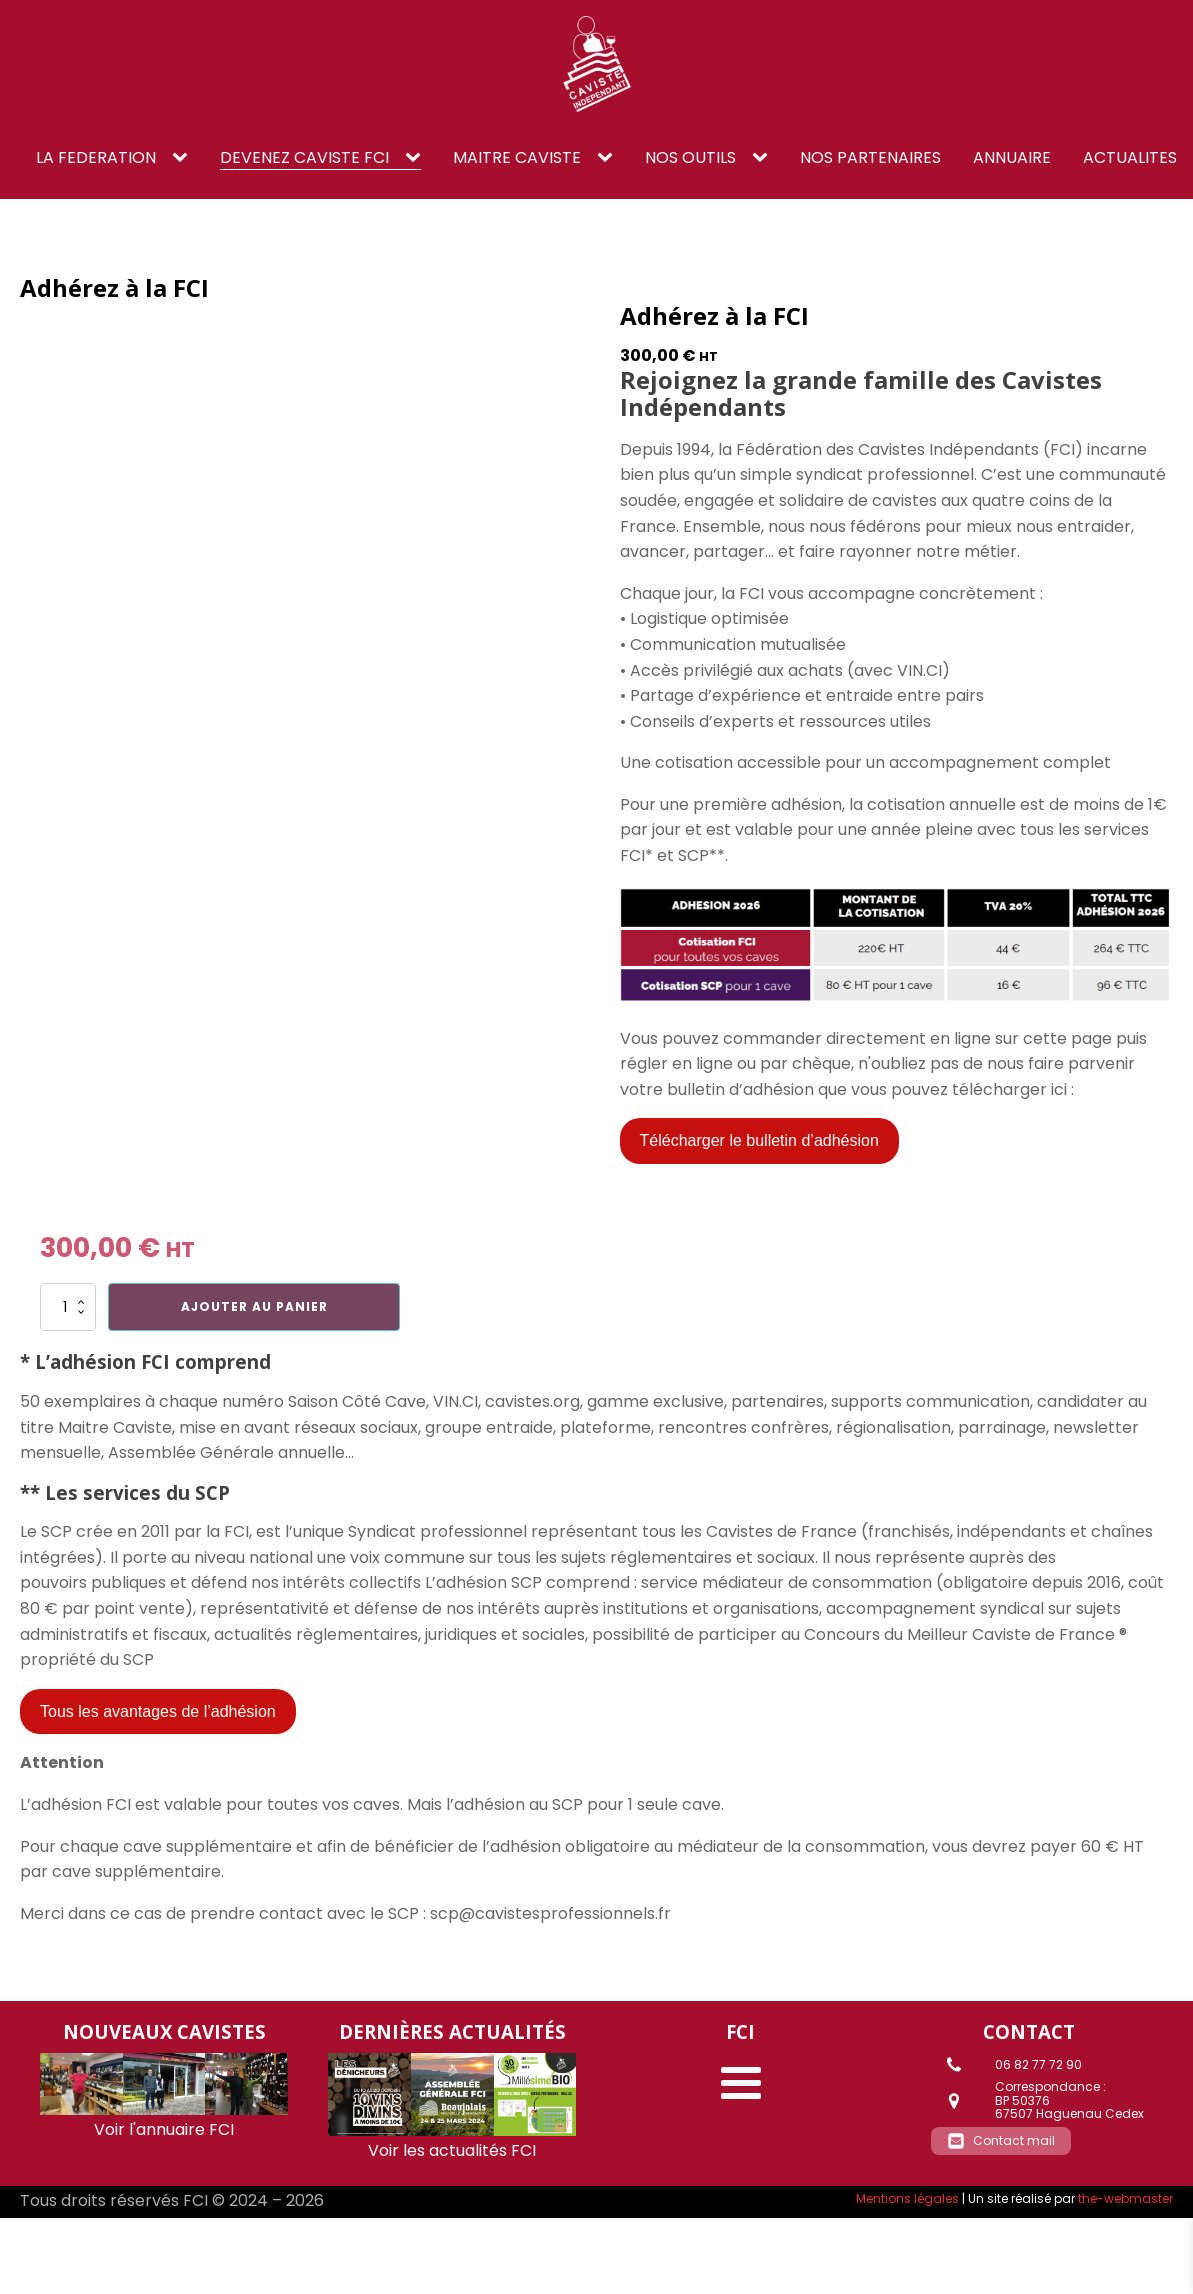 This screenshot has width=1193, height=2294. Describe the element at coordinates (764, 158) in the screenshot. I see `[NOS OUTILS sub-menu]` at that location.